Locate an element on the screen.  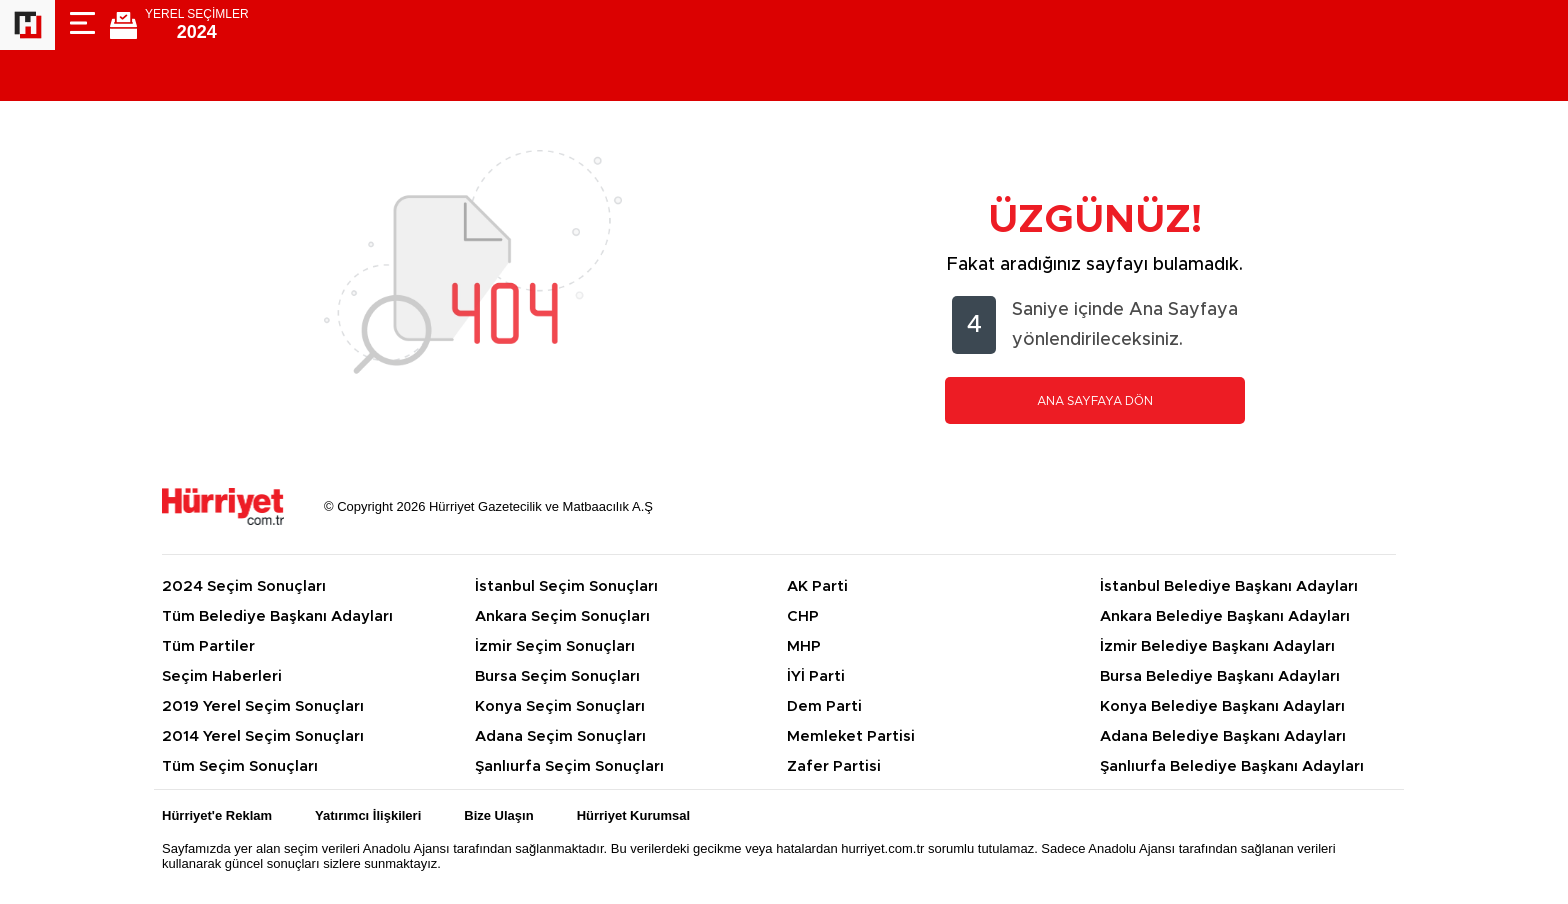
Hürriyet Kurumsal is located at coordinates (633, 815).